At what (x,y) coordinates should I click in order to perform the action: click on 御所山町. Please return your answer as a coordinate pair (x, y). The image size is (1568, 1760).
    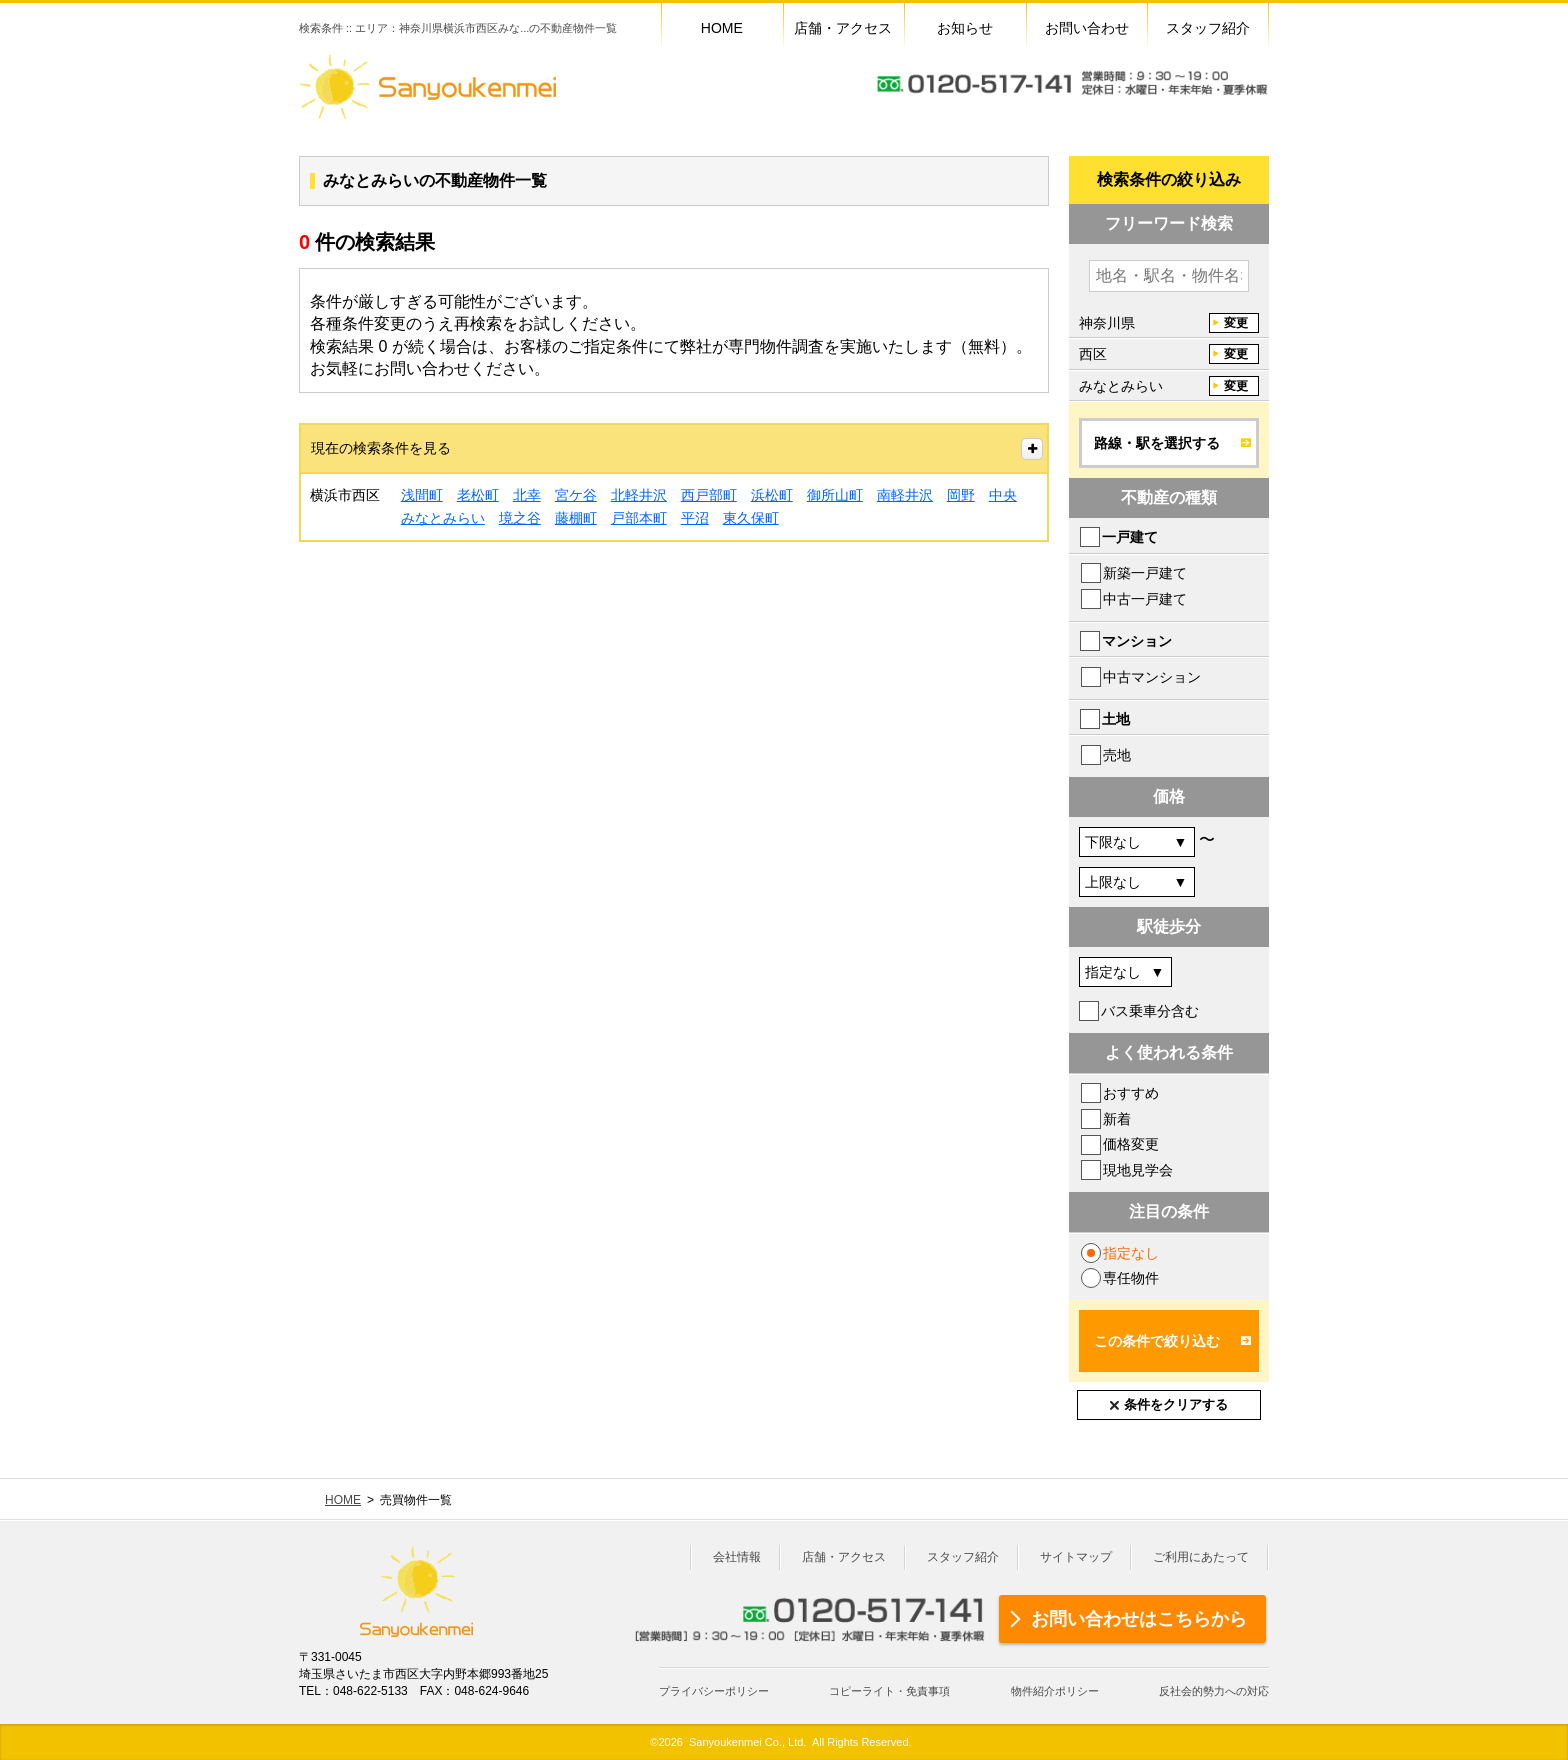
    Looking at the image, I should click on (835, 495).